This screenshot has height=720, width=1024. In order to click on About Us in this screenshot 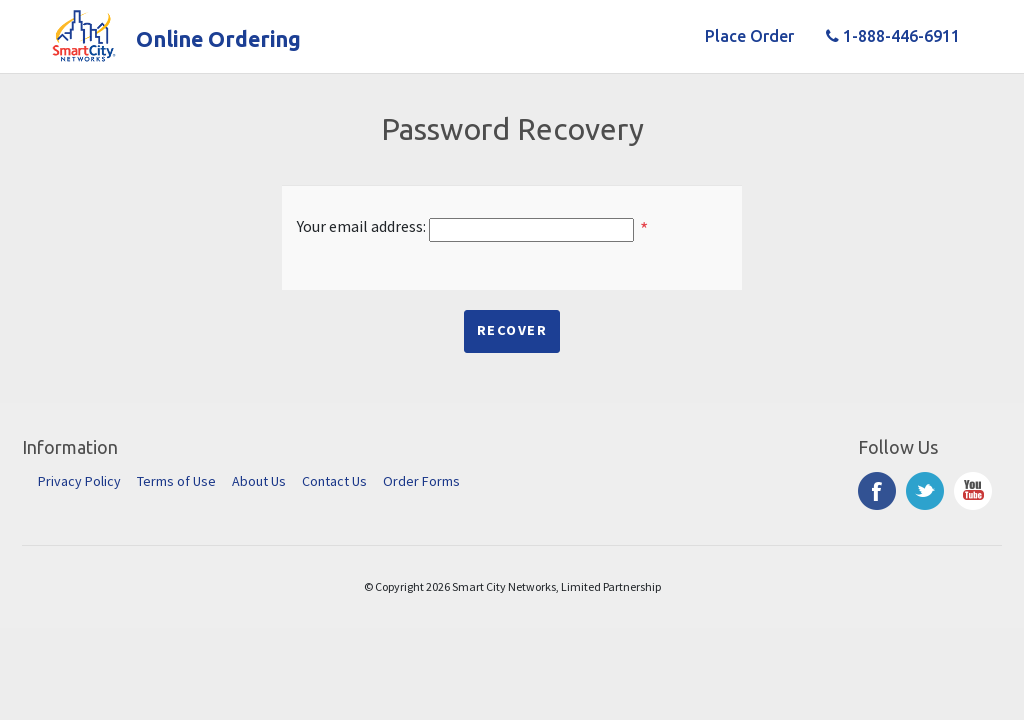, I will do `click(259, 481)`.